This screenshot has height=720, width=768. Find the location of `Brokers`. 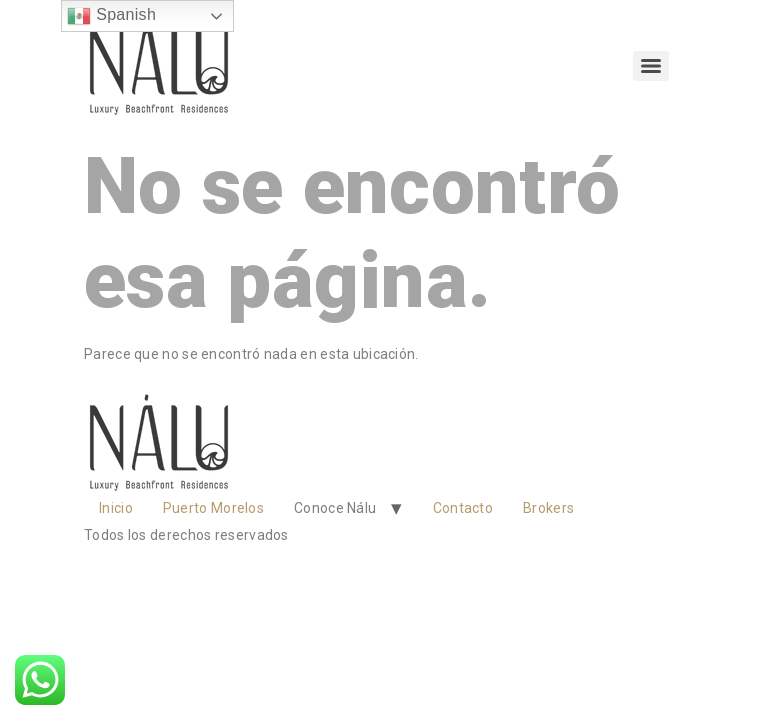

Brokers is located at coordinates (548, 508).